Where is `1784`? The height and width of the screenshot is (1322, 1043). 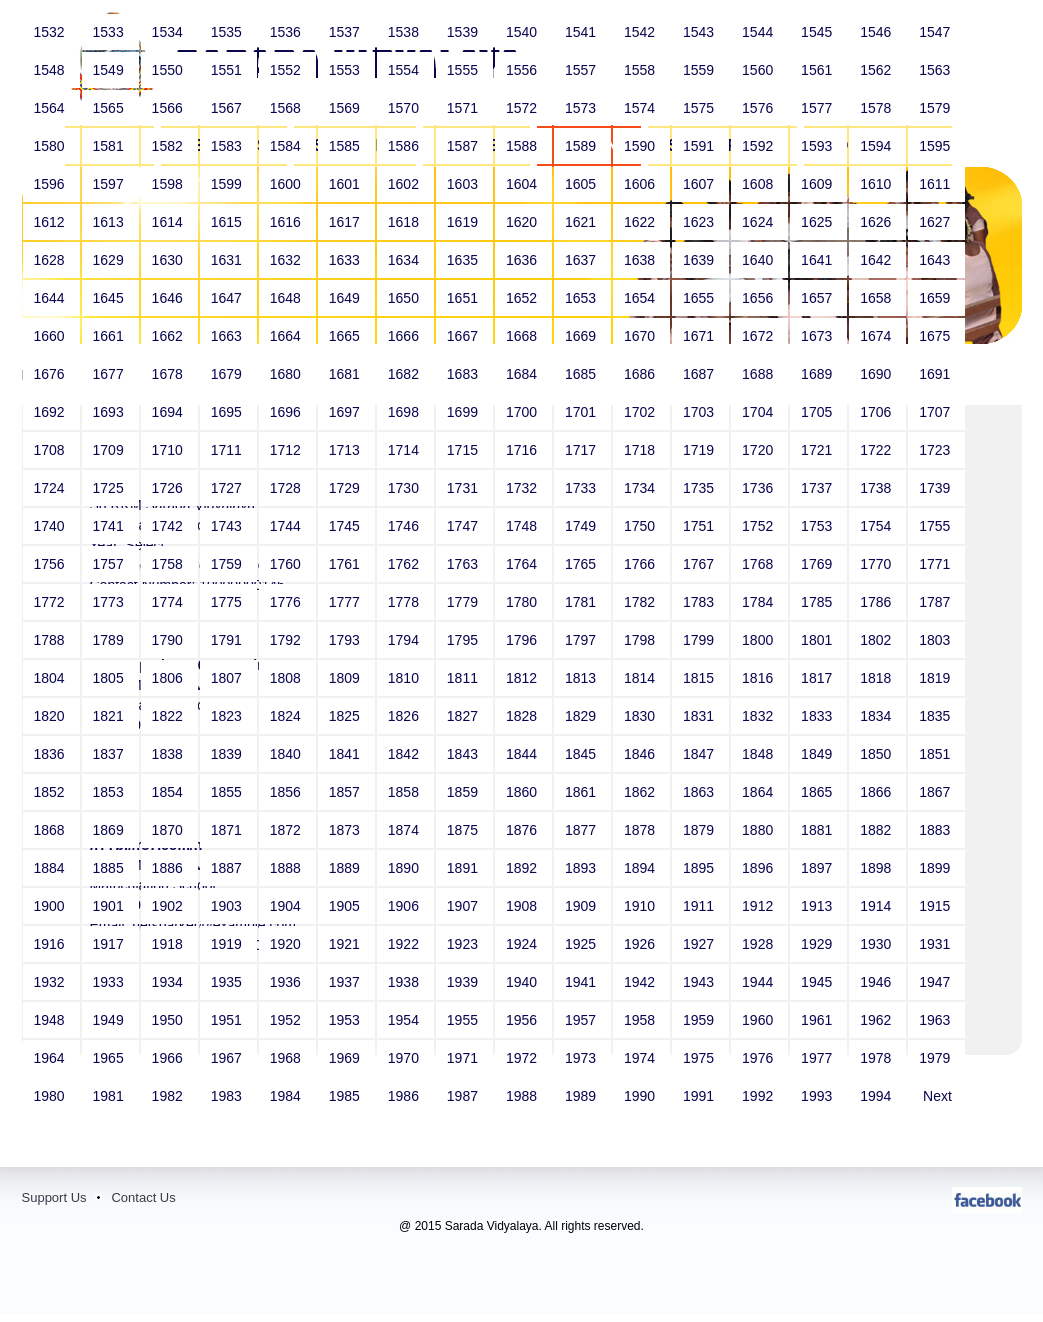 1784 is located at coordinates (759, 602).